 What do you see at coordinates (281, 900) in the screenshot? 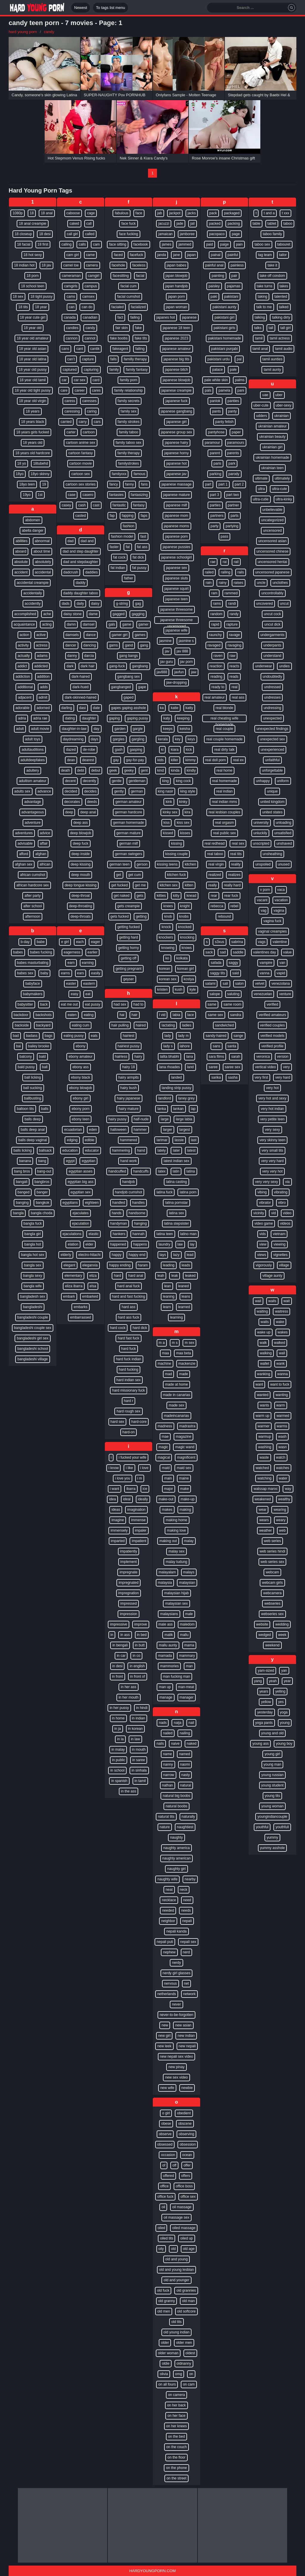
I see `vacation` at bounding box center [281, 900].